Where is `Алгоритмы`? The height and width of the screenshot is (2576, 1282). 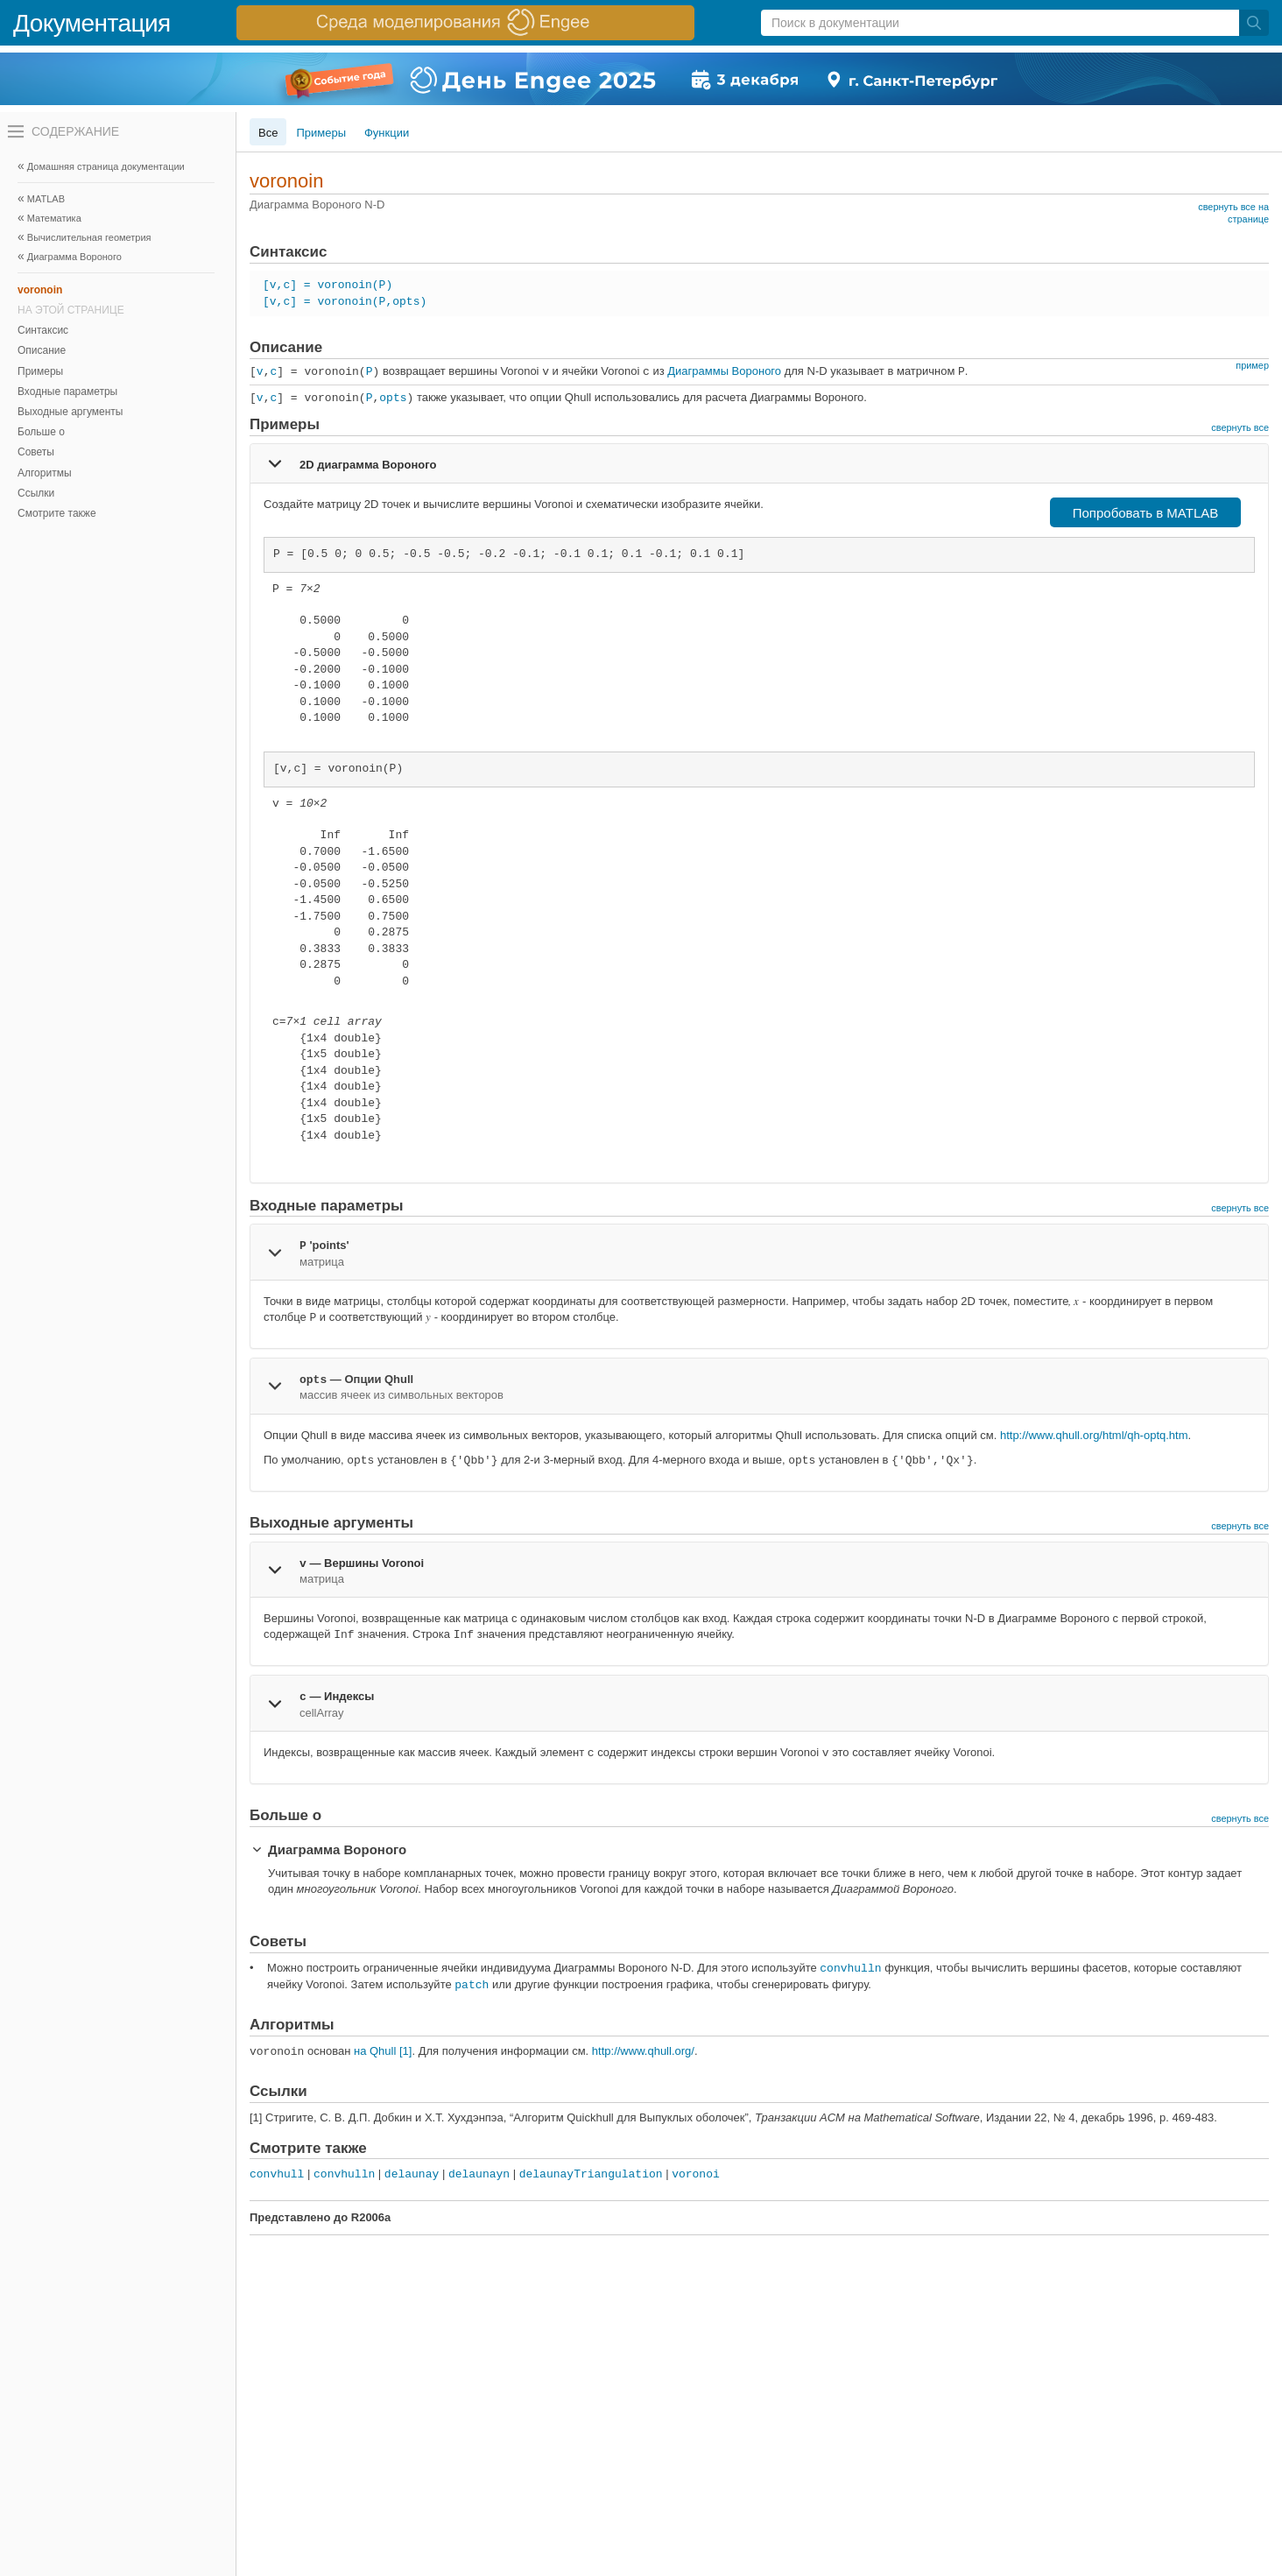 Алгоритмы is located at coordinates (45, 473).